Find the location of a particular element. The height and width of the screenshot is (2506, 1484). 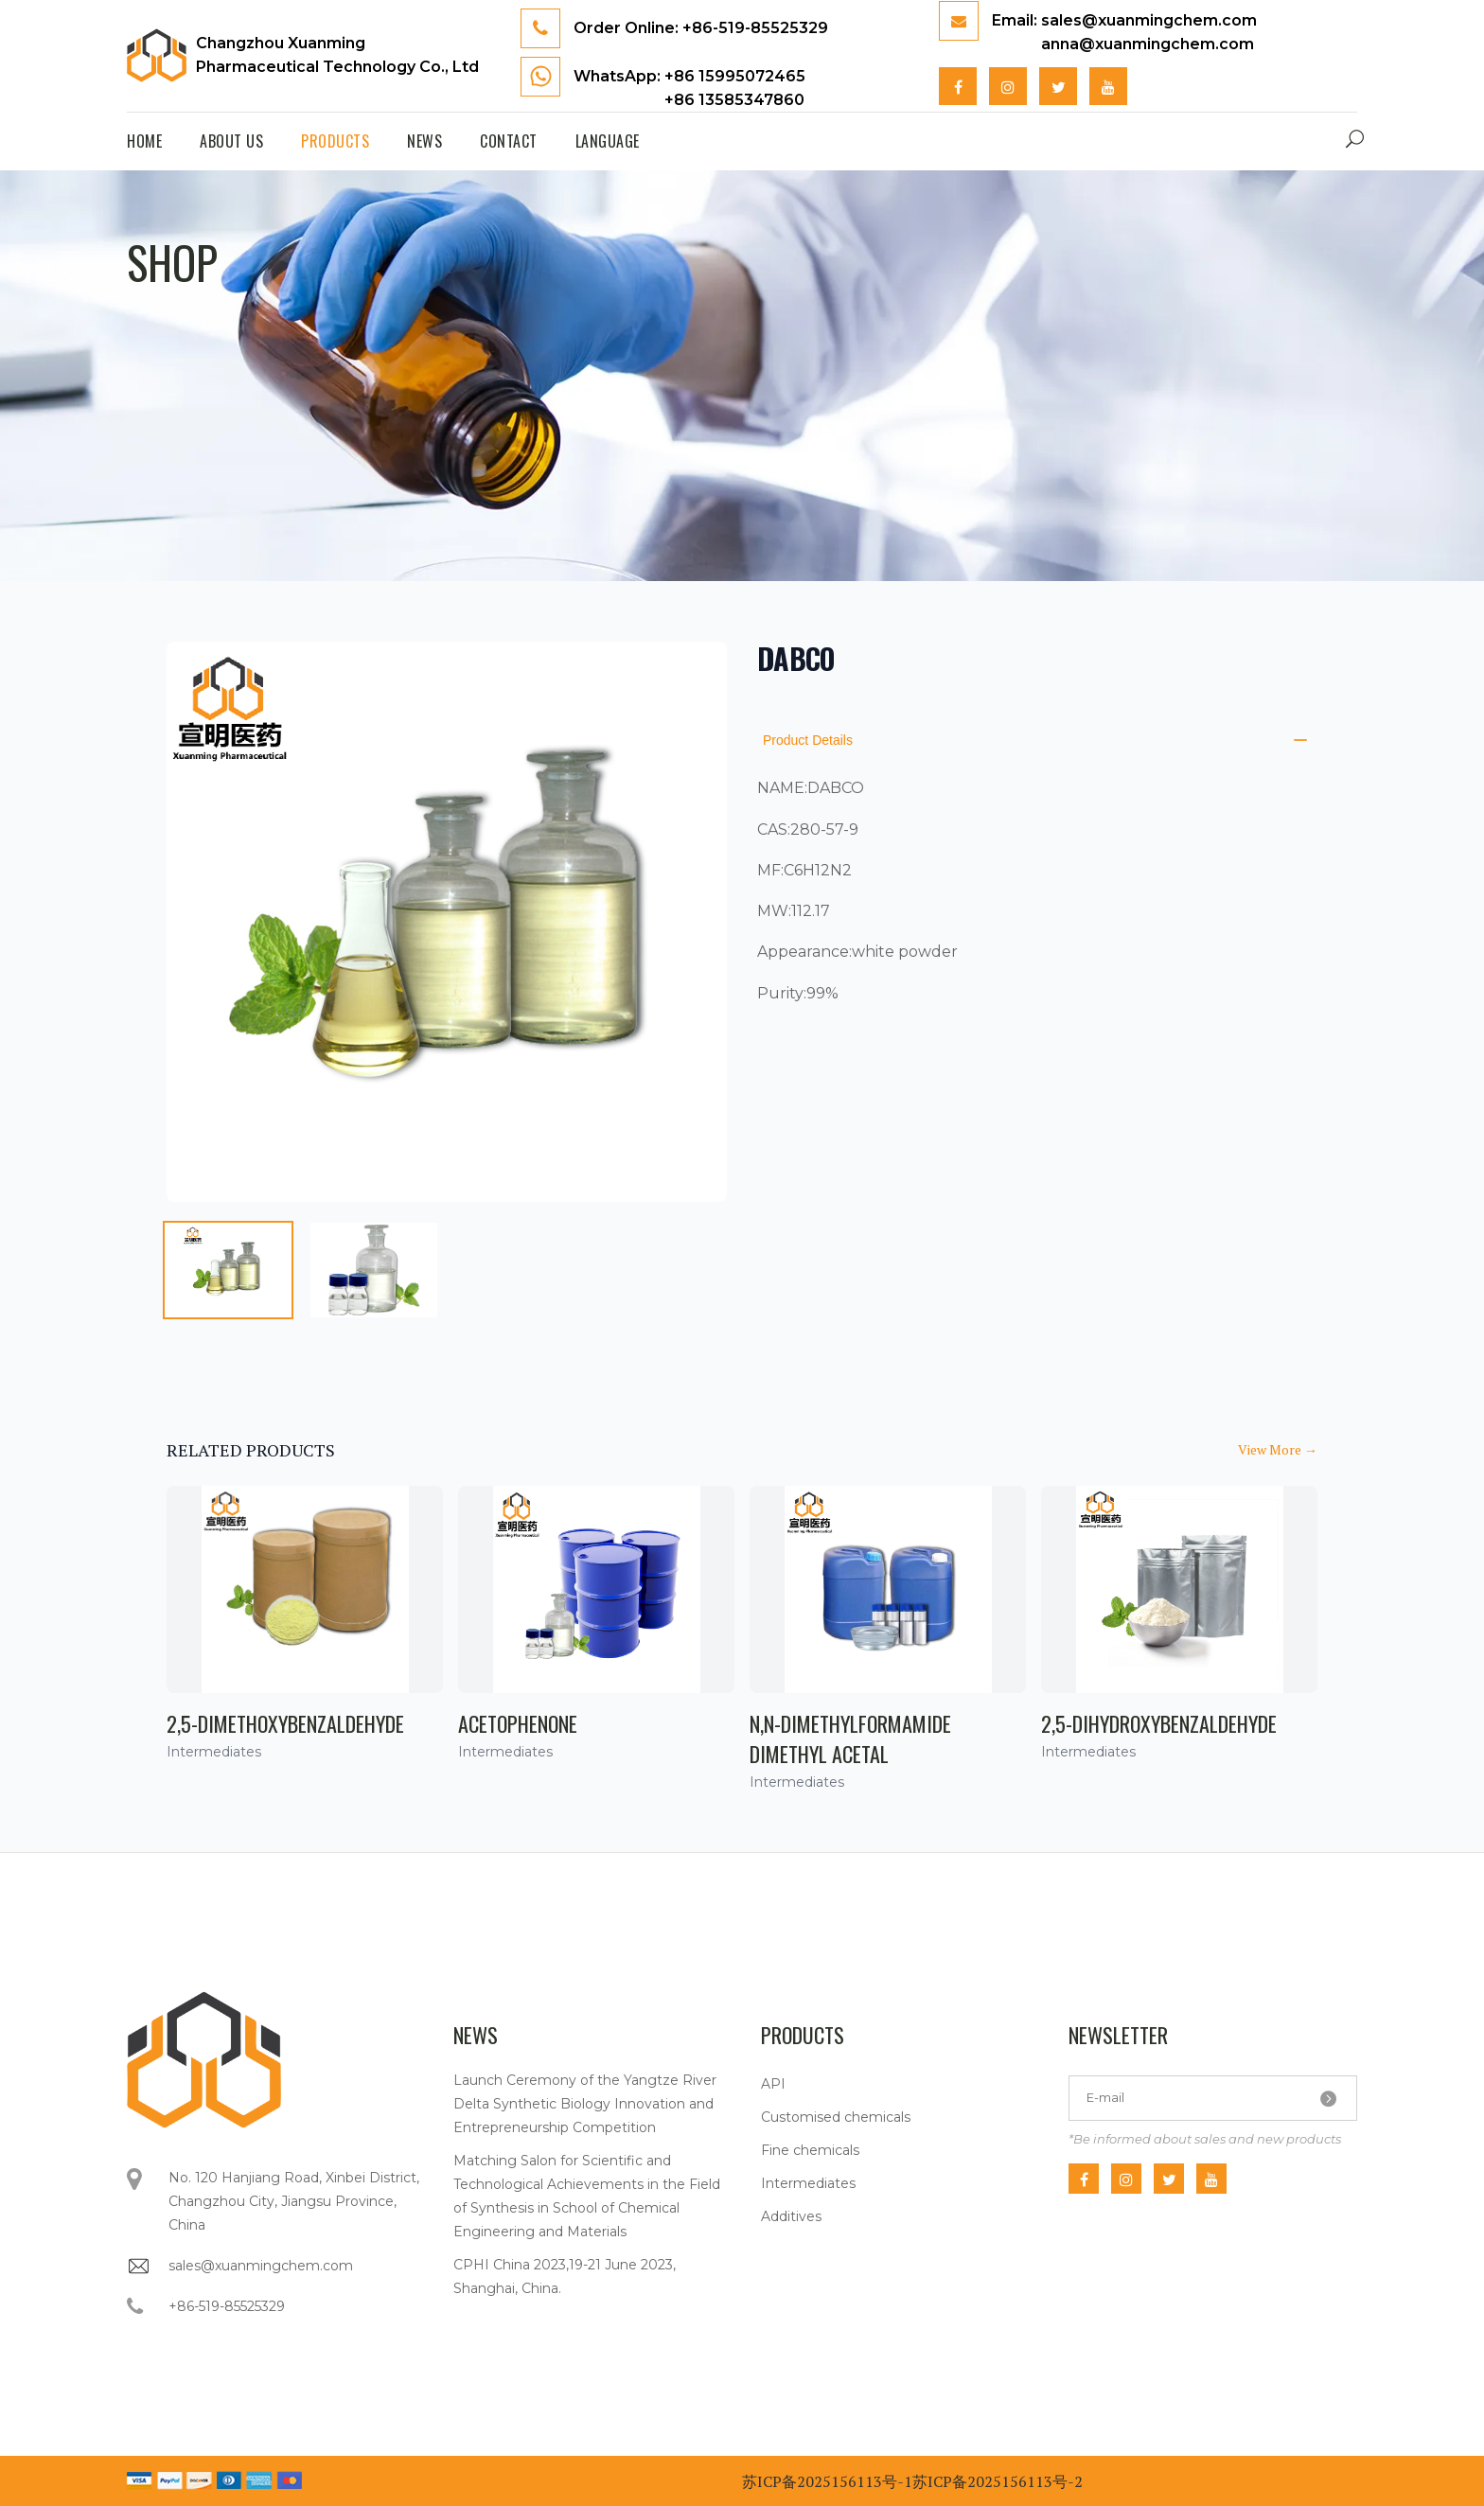

Fine chemicals is located at coordinates (810, 2150).